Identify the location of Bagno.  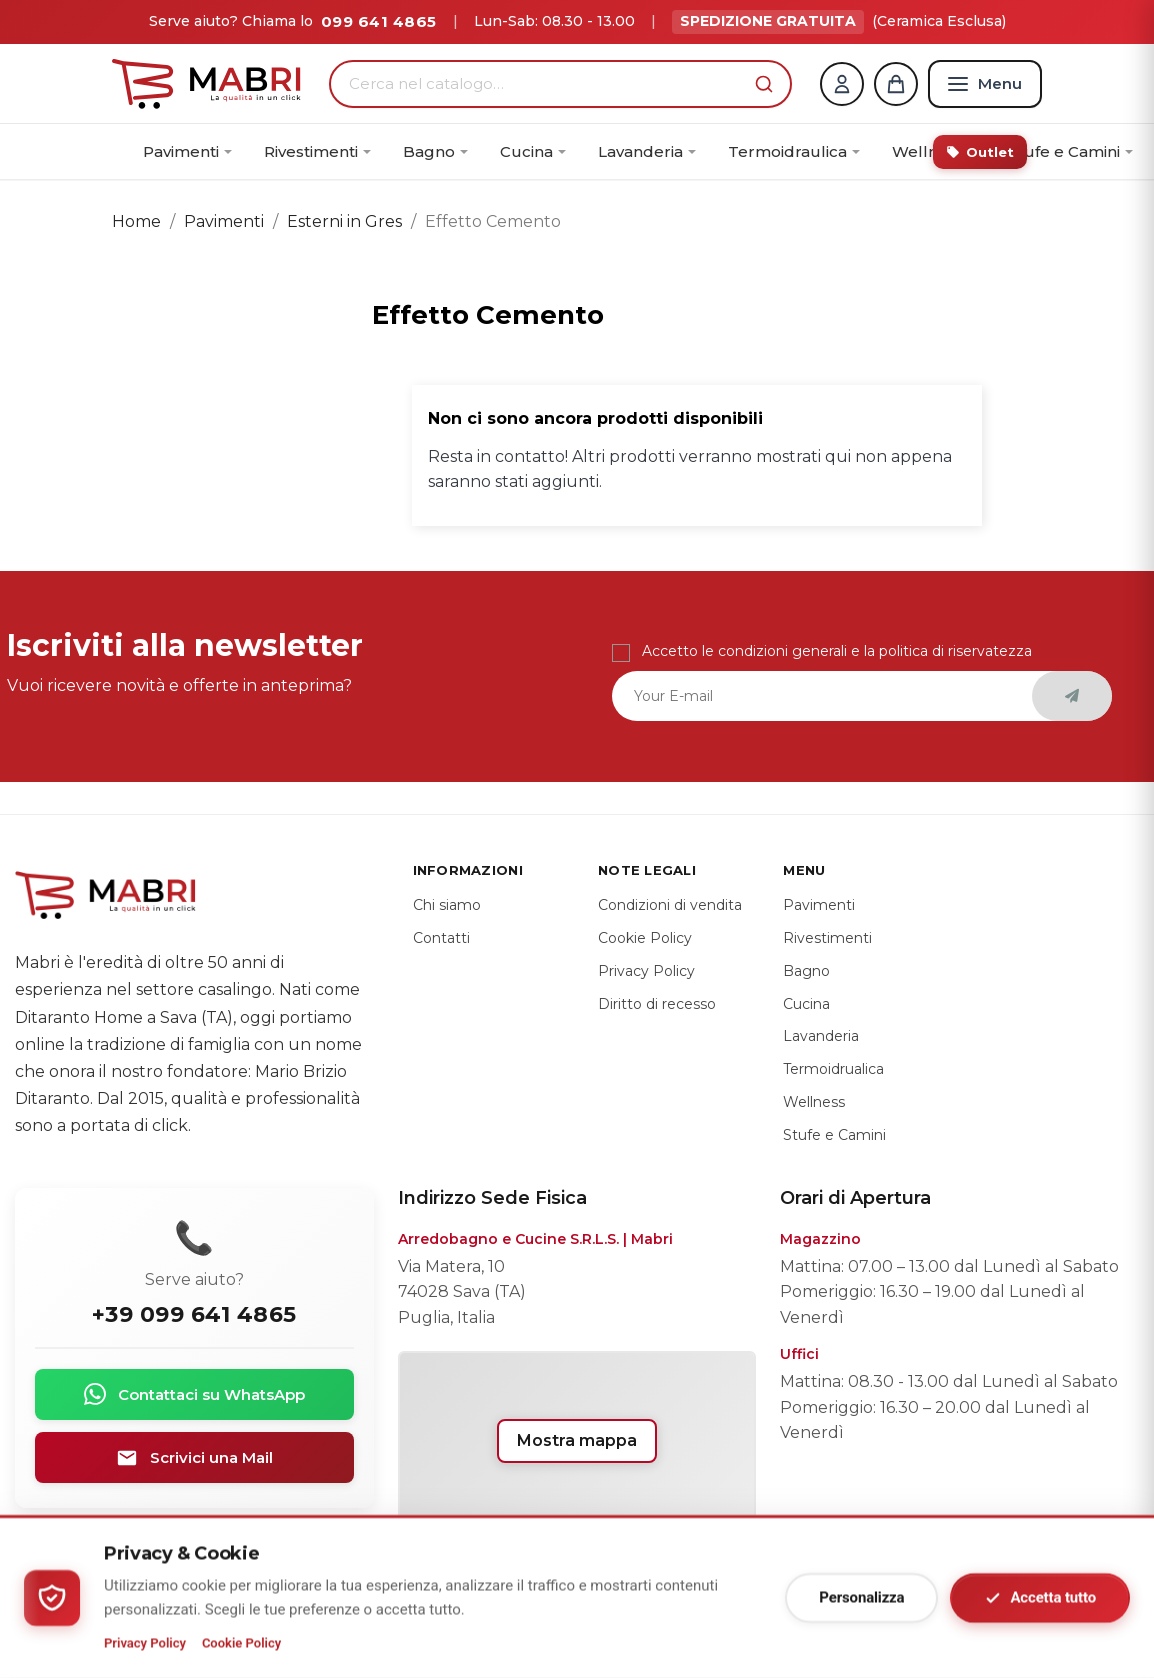
(806, 971).